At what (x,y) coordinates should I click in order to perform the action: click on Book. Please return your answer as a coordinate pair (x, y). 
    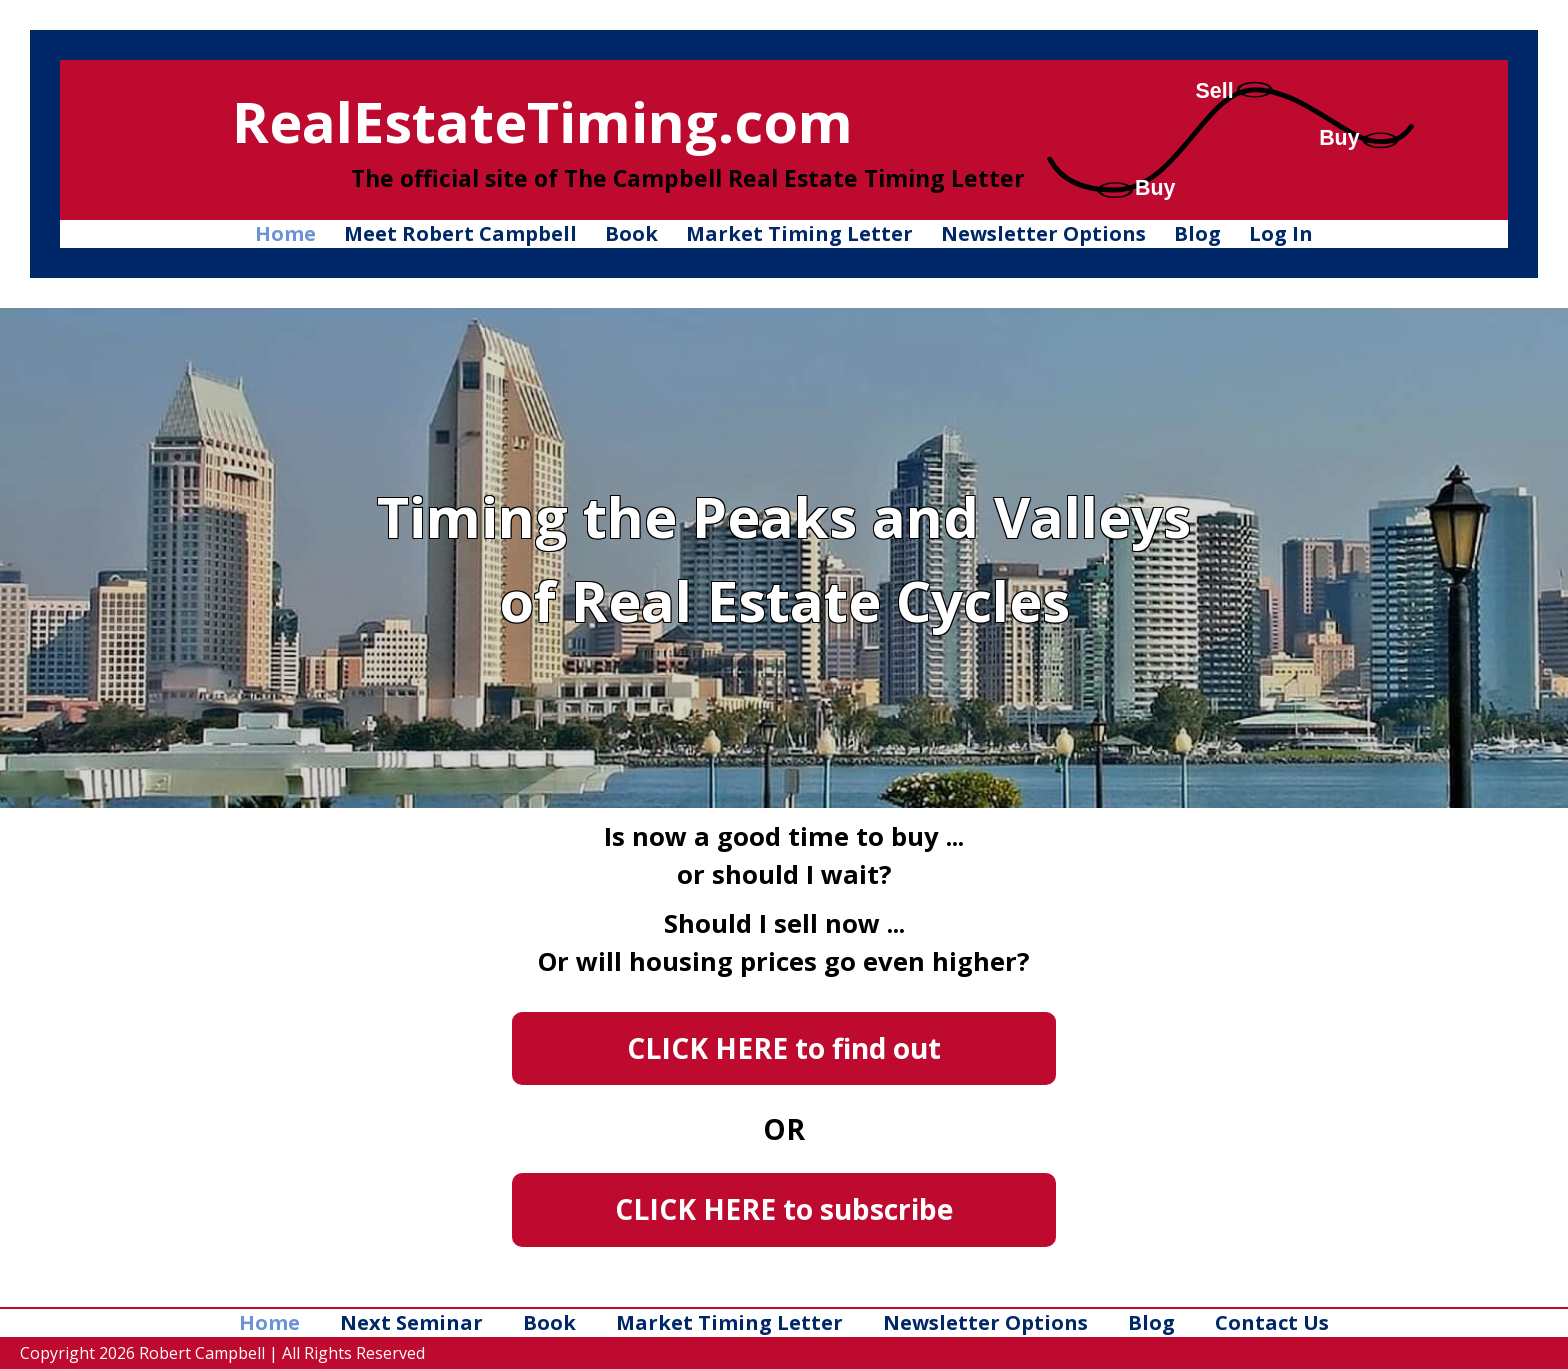
    Looking at the image, I should click on (631, 233).